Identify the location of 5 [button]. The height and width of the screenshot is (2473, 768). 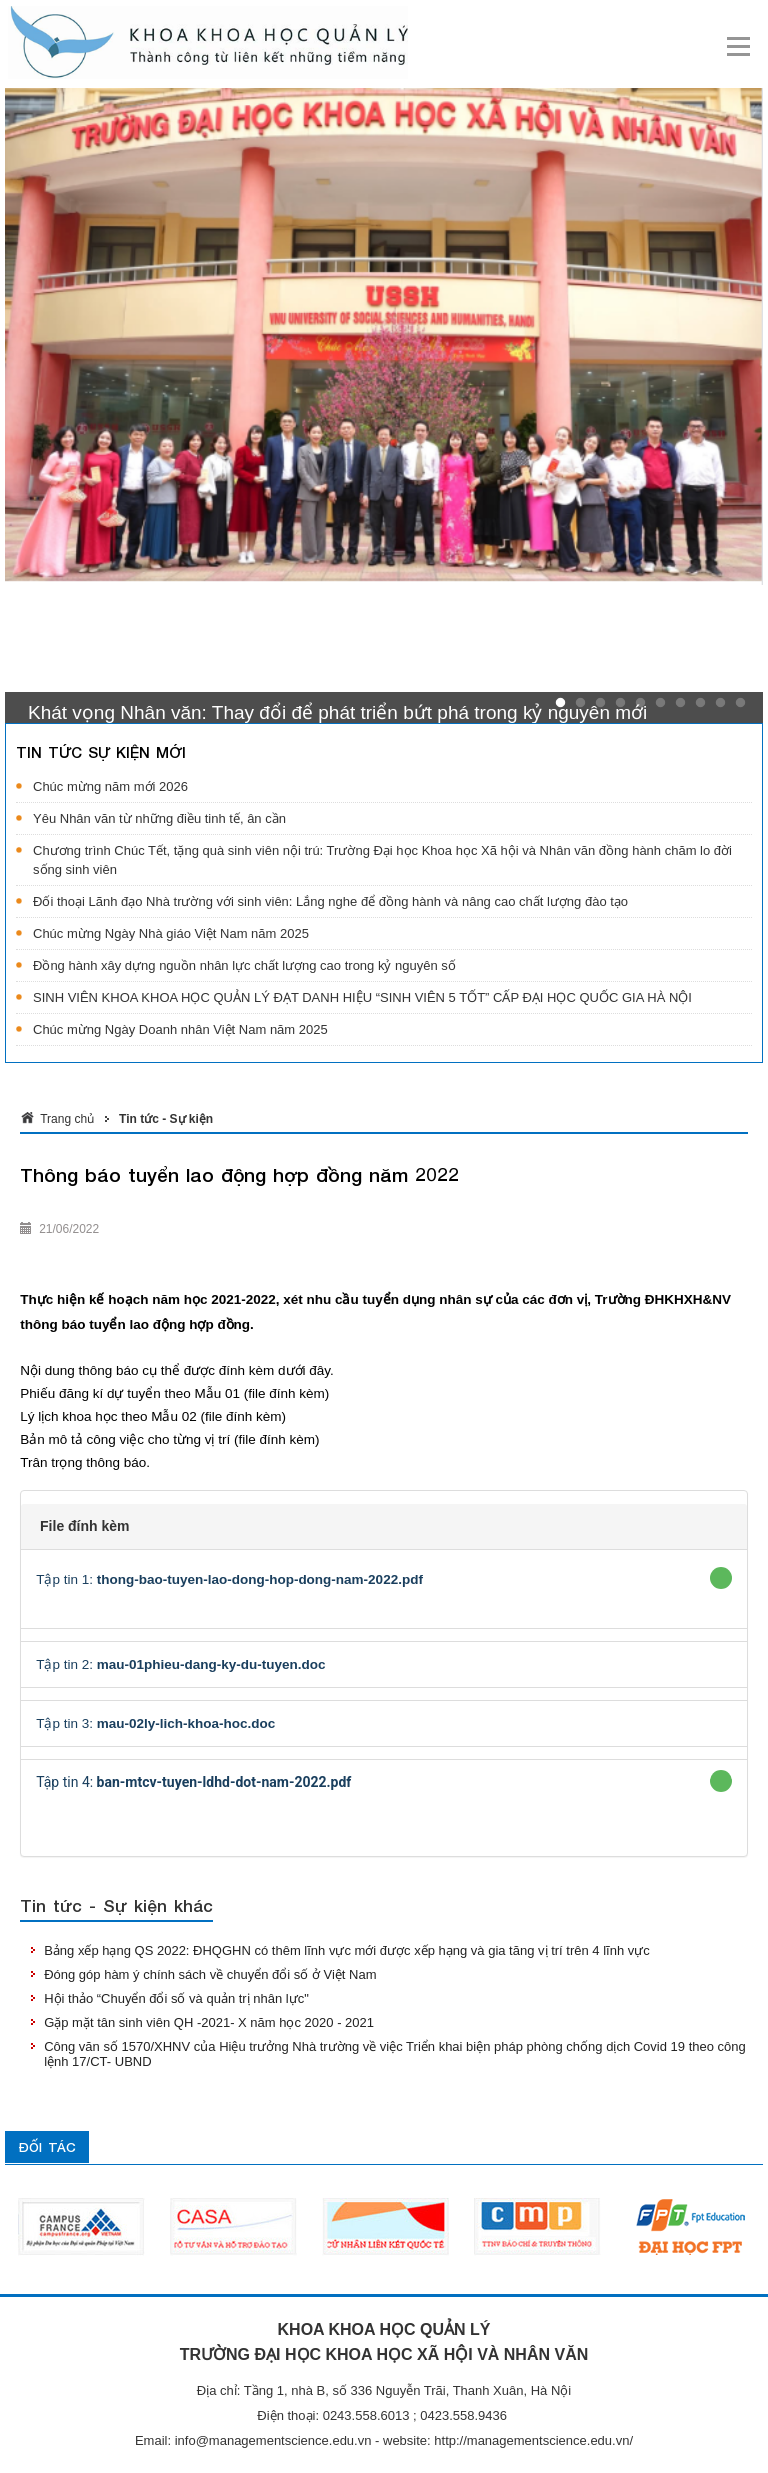
(640, 703).